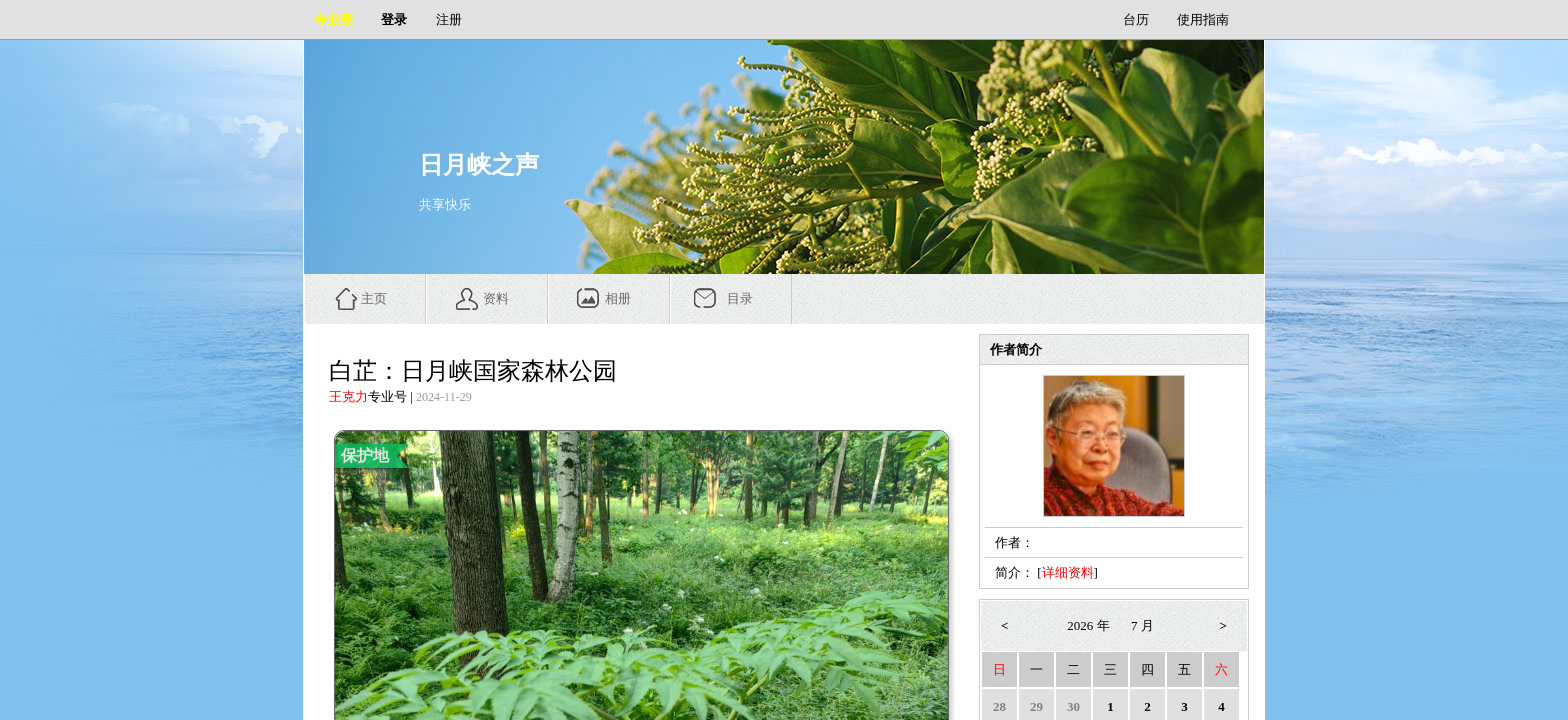  What do you see at coordinates (348, 396) in the screenshot?
I see `王克力` at bounding box center [348, 396].